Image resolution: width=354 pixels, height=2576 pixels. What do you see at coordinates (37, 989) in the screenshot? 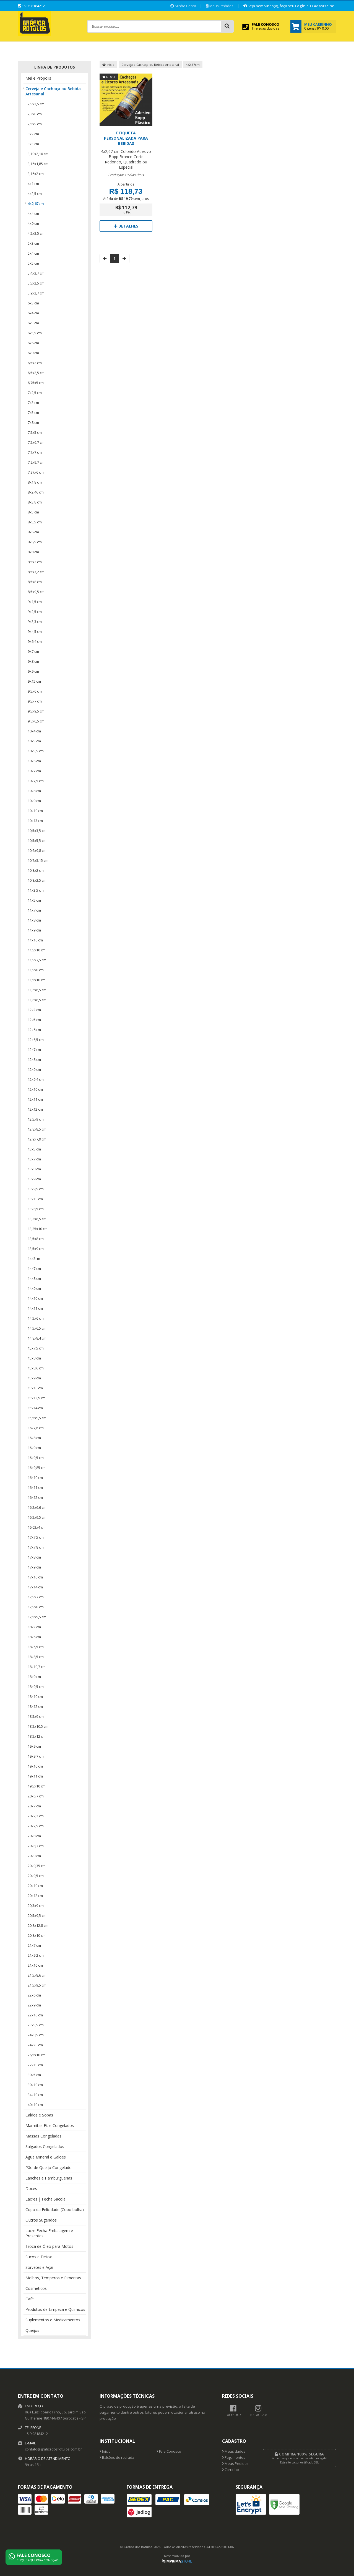
I see `11,6x6,5 cm` at bounding box center [37, 989].